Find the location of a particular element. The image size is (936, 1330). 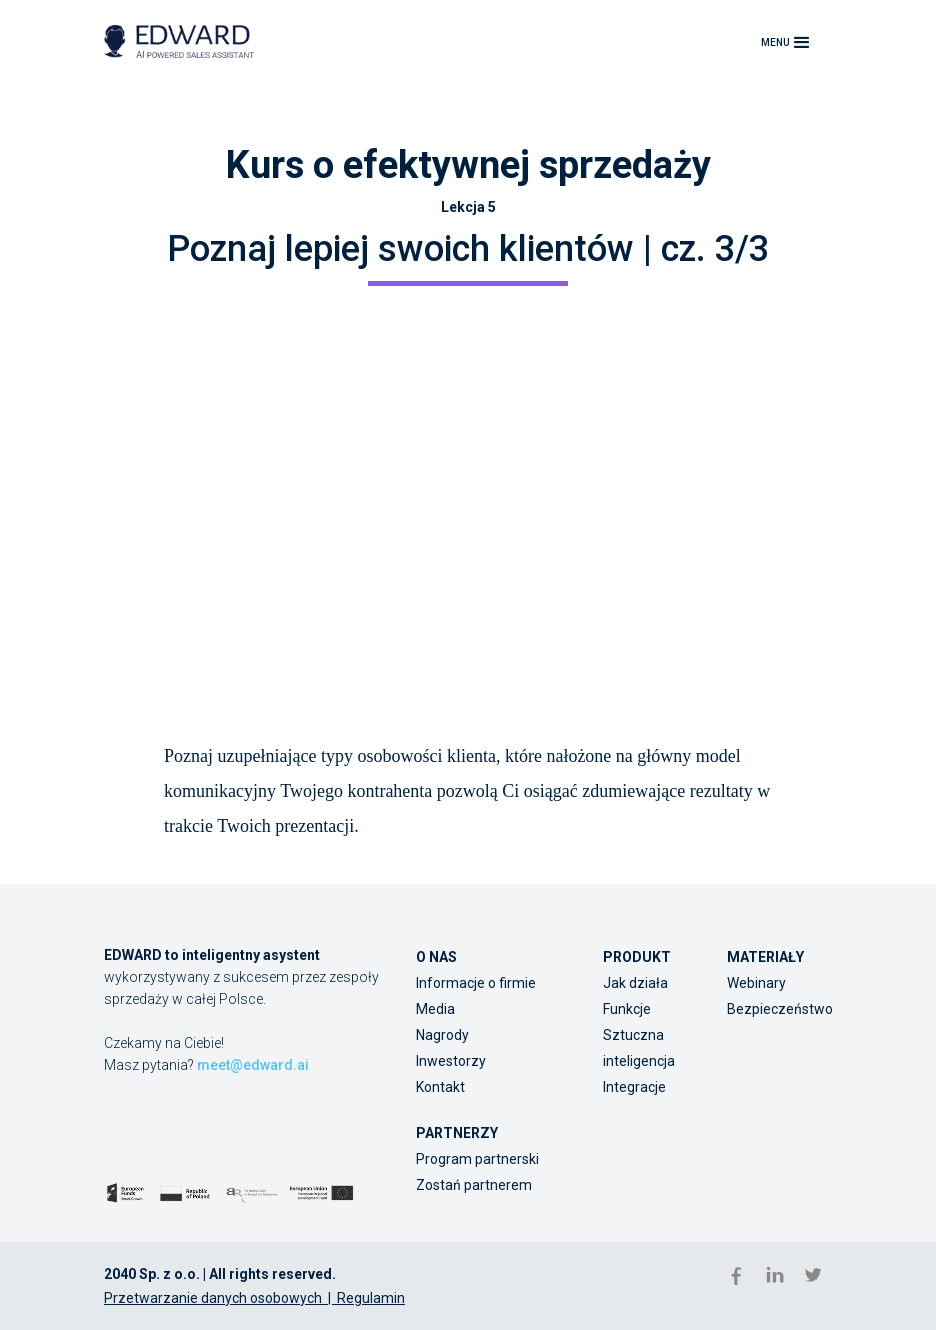

Bezpieczeństwo is located at coordinates (780, 1009).